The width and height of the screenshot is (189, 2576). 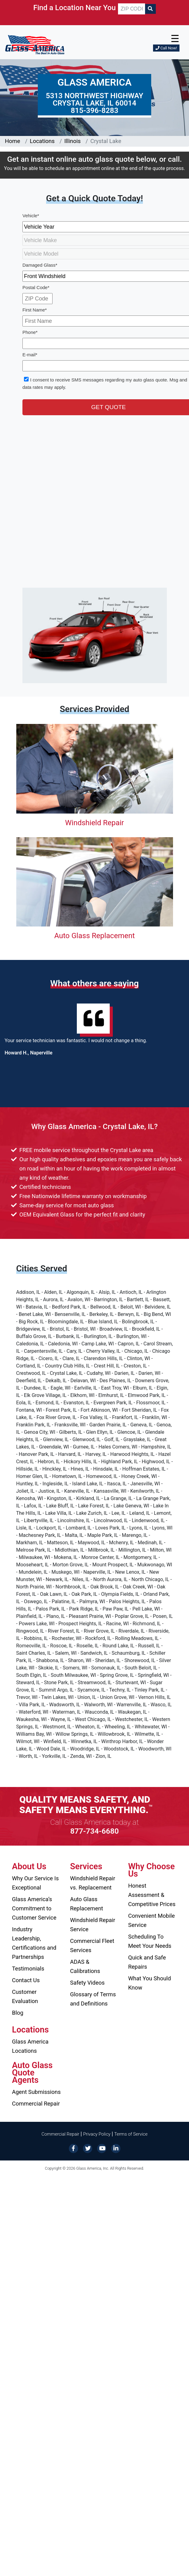 I want to click on ADAS & Calibrations, so click(x=85, y=1966).